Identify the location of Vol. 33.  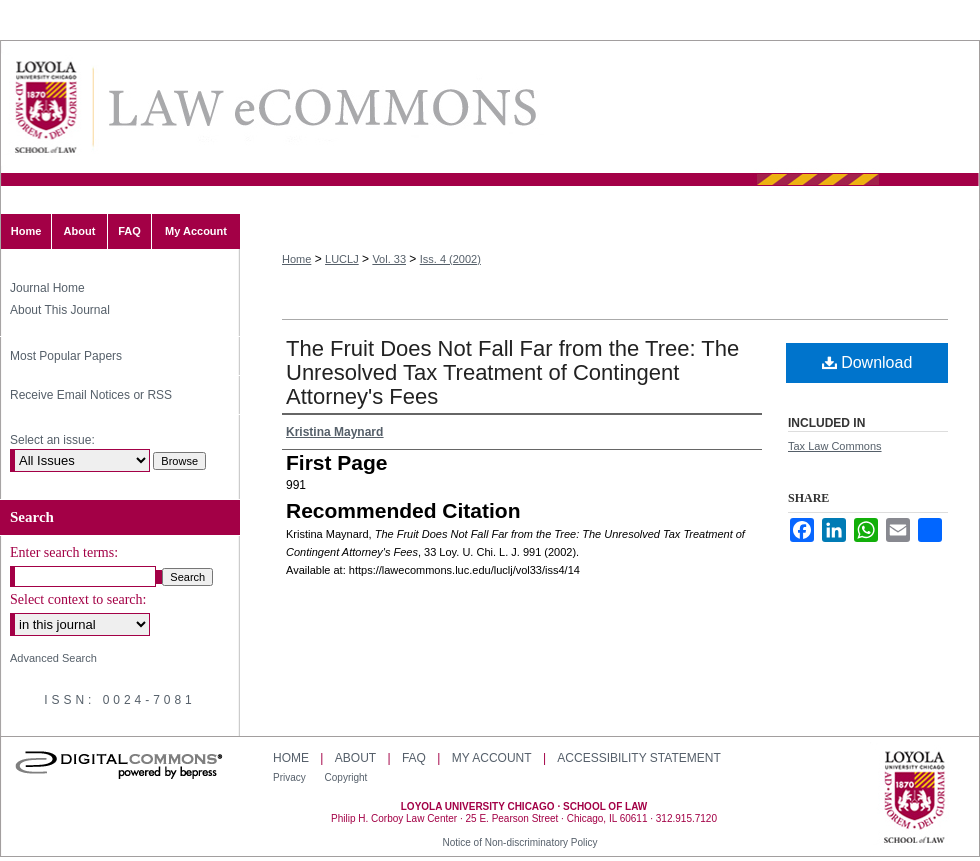
(389, 259).